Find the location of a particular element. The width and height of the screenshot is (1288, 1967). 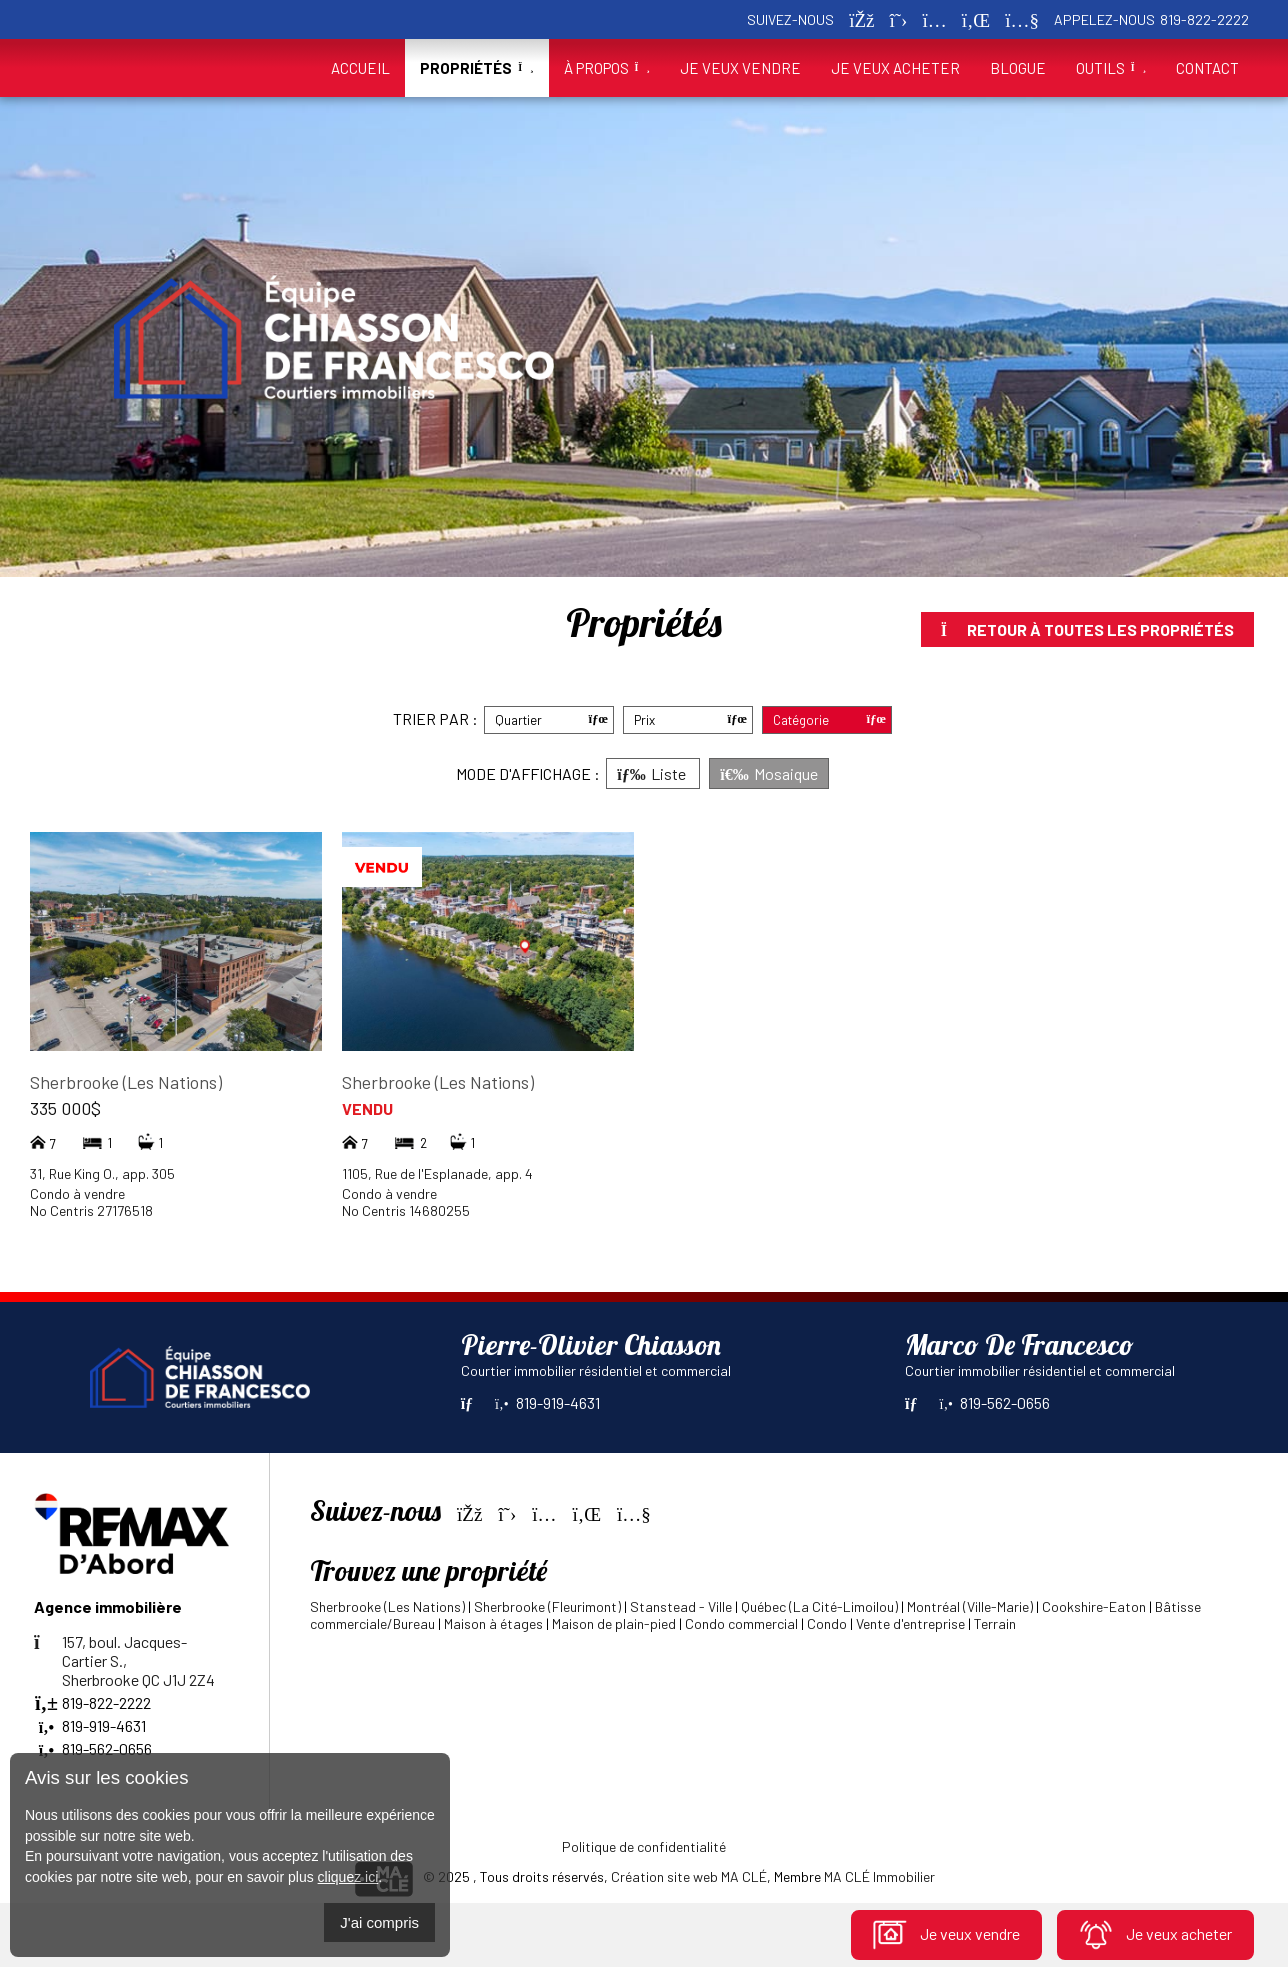

Contact is located at coordinates (1207, 68).